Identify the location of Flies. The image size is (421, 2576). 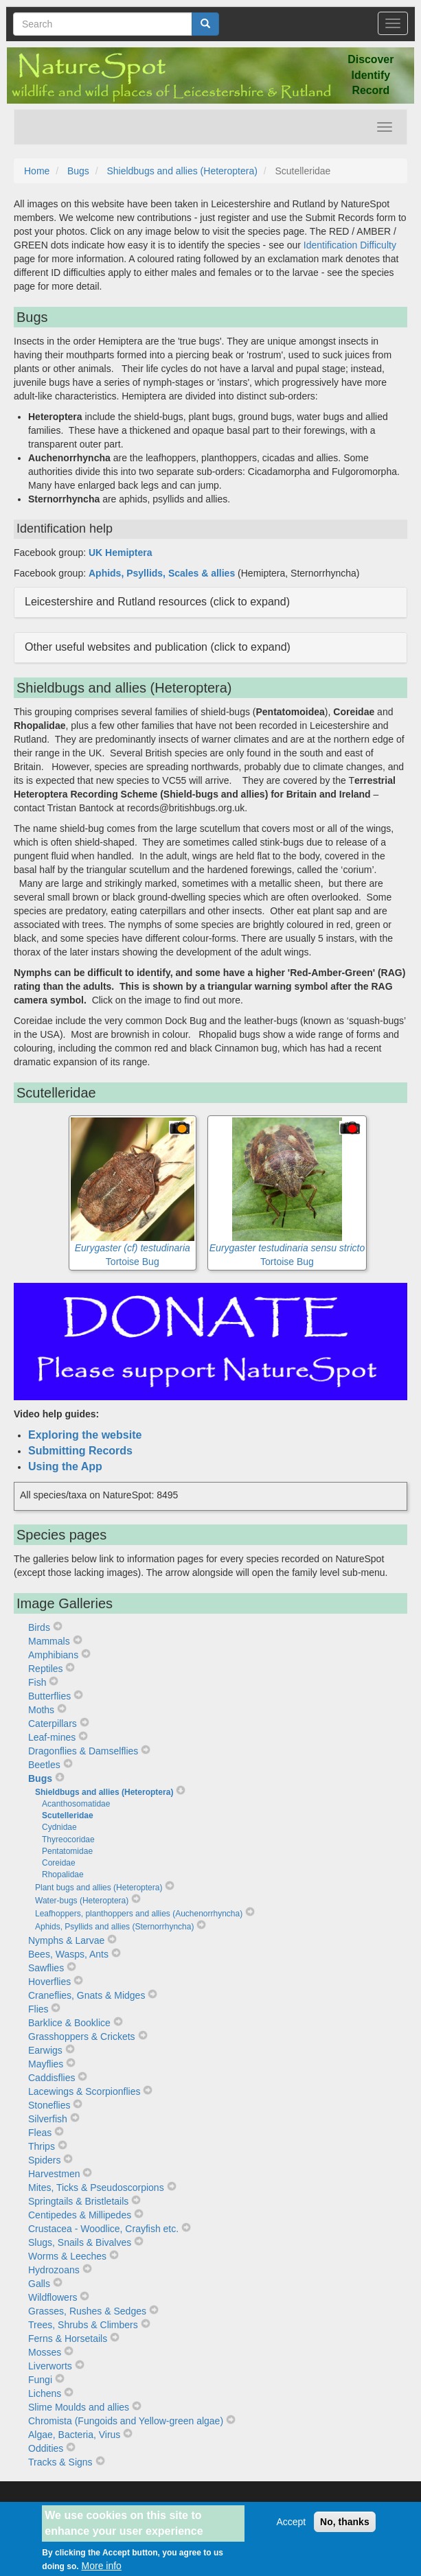
(38, 2009).